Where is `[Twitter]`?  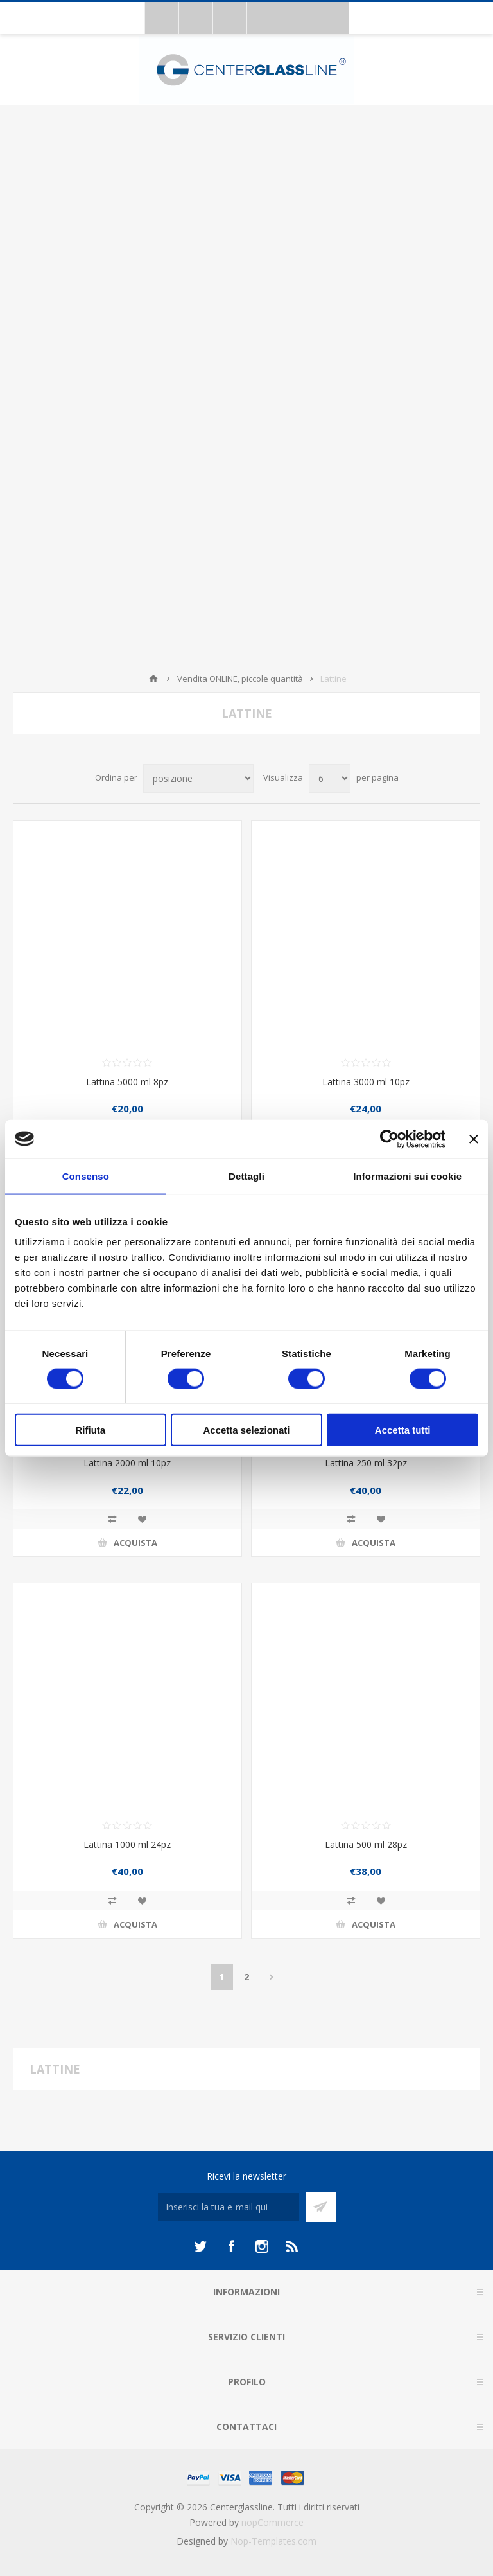
[Twitter] is located at coordinates (200, 2246).